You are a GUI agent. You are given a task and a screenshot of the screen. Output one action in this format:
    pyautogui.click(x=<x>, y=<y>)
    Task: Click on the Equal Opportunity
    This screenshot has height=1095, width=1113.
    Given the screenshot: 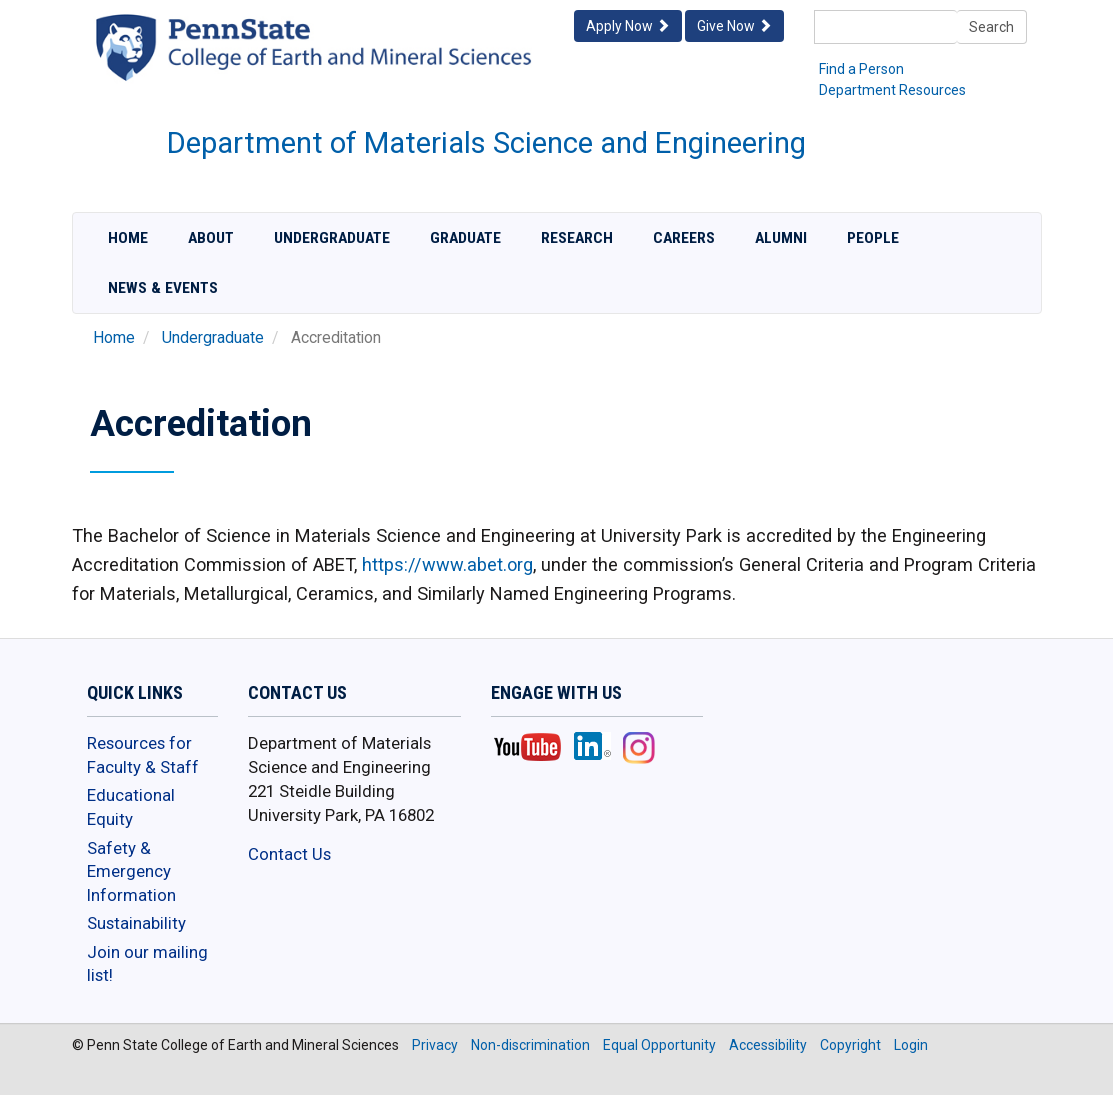 What is the action you would take?
    pyautogui.click(x=659, y=1045)
    